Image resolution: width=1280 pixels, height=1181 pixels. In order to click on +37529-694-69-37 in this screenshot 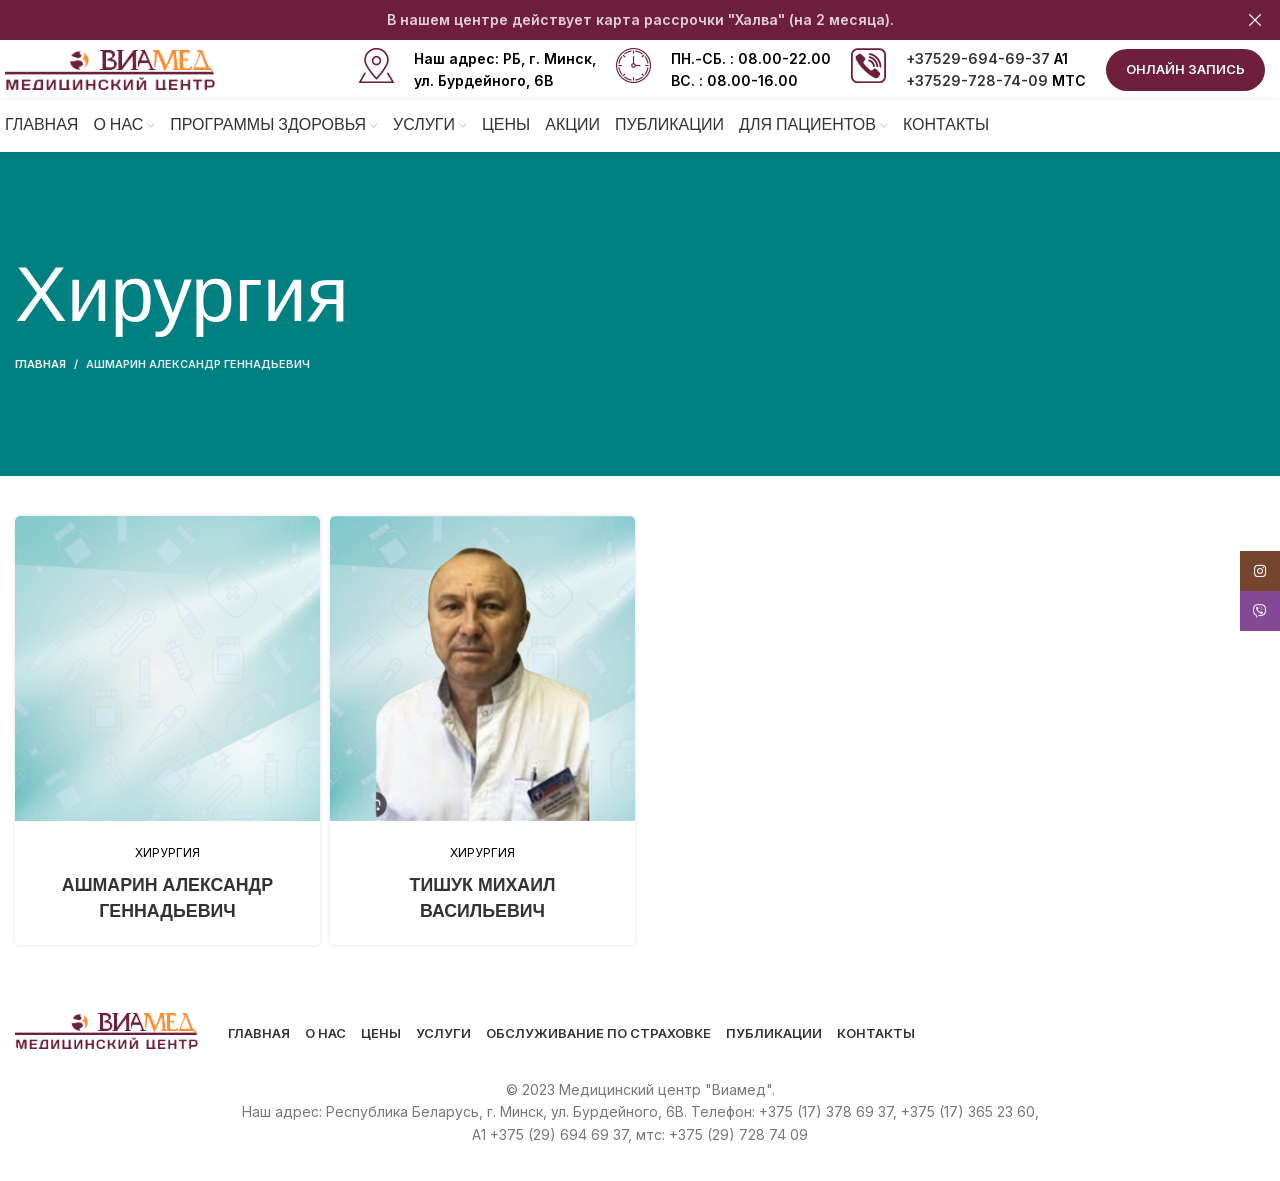, I will do `click(978, 58)`.